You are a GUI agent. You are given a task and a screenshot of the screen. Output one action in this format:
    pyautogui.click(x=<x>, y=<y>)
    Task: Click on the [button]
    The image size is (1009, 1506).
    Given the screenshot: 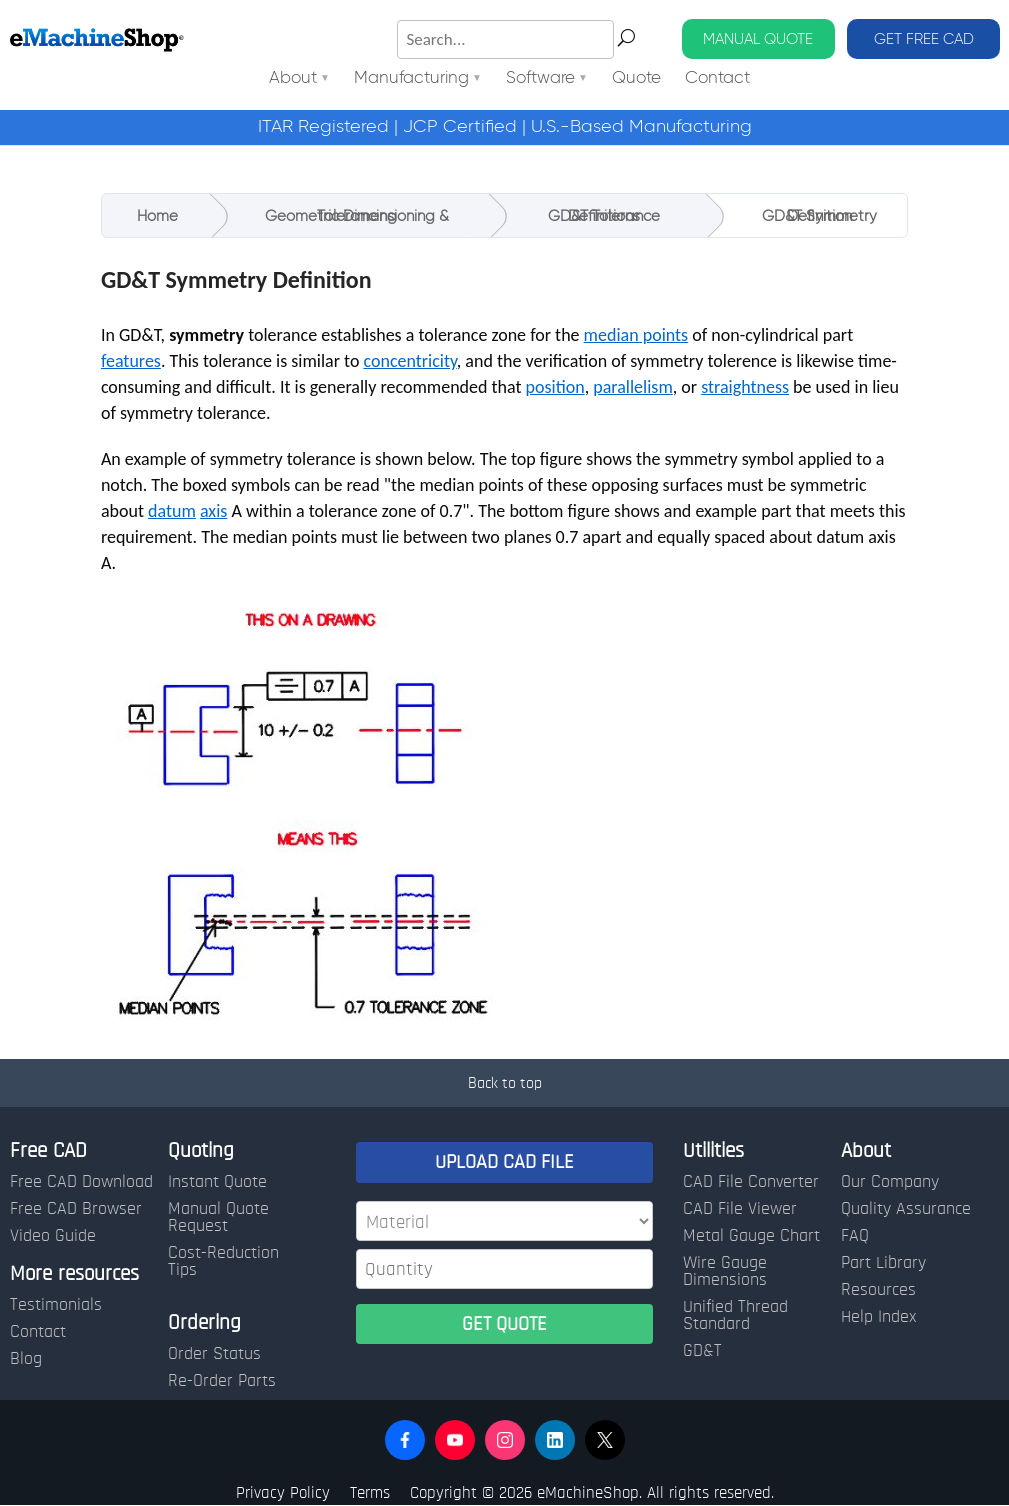 What is the action you would take?
    pyautogui.click(x=405, y=1440)
    